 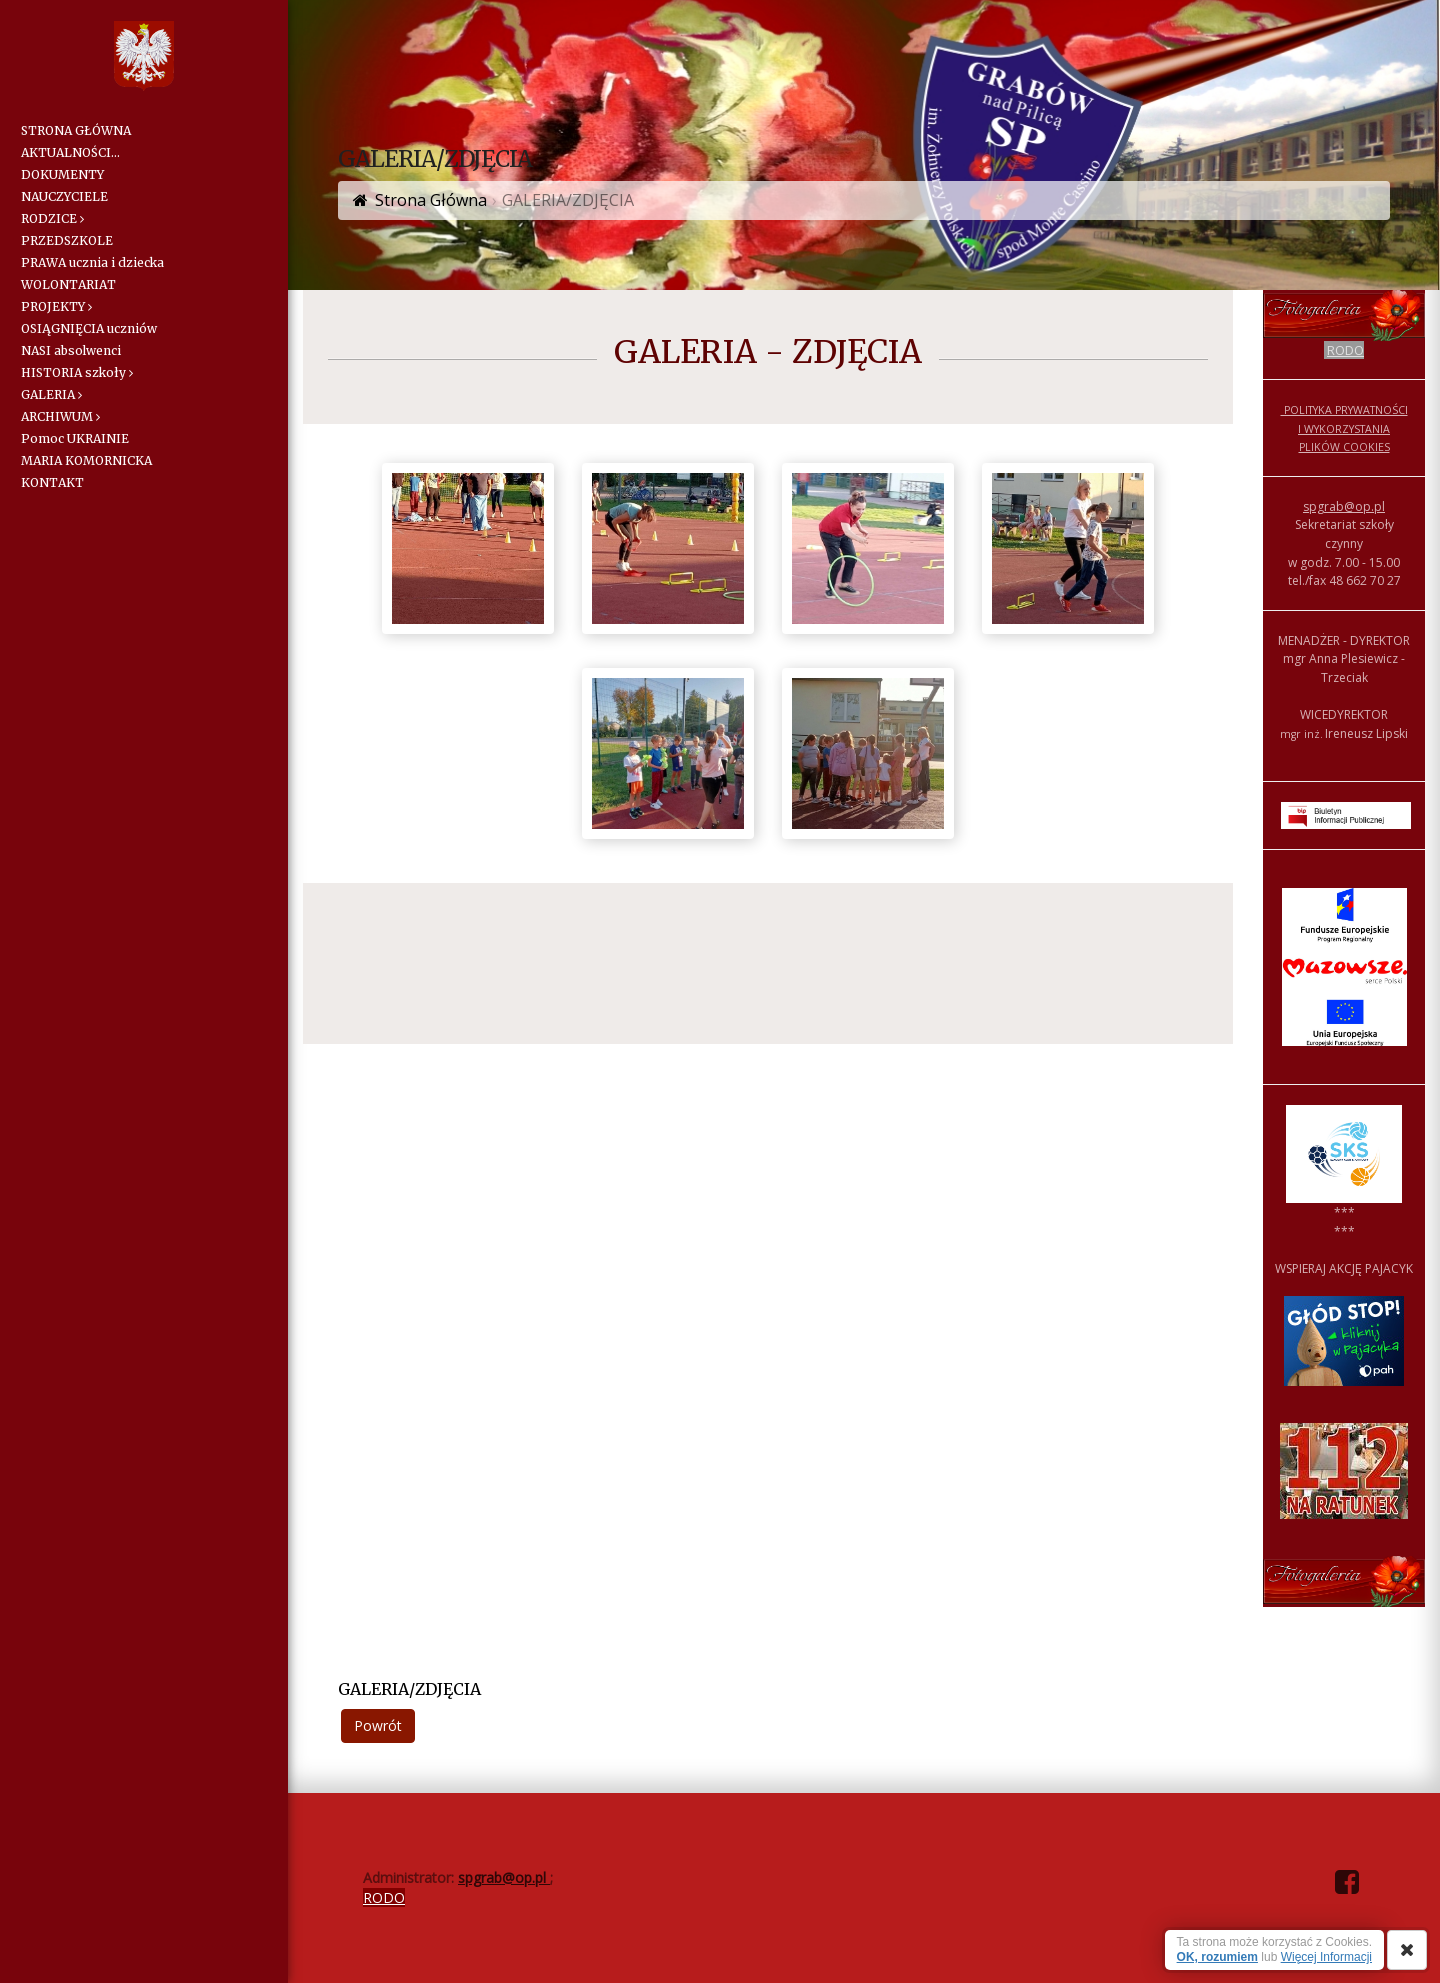 I want to click on spgrab@op.pl, so click(x=1344, y=506).